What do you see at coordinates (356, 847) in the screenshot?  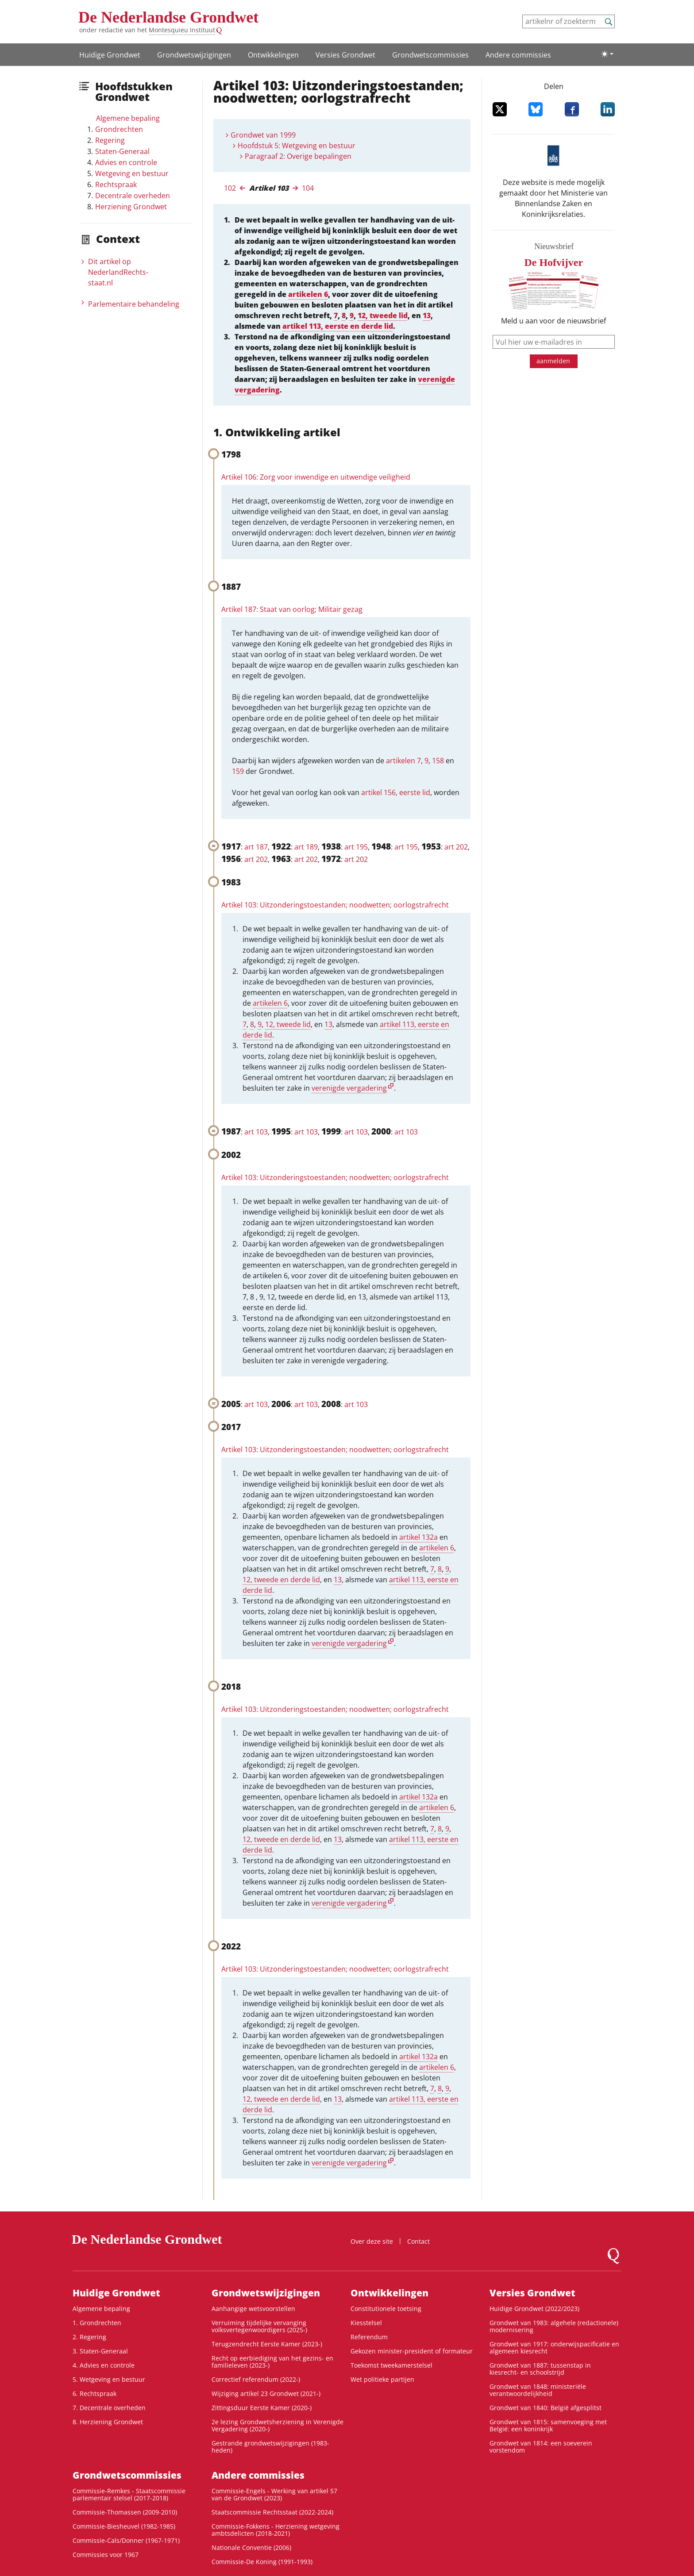 I see `art 195` at bounding box center [356, 847].